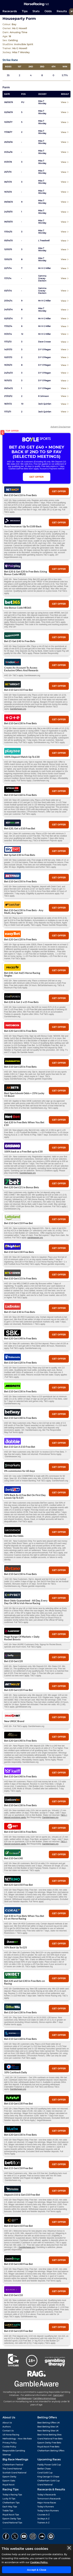 The width and height of the screenshot is (73, 2576). What do you see at coordinates (62, 11) in the screenshot?
I see `Results` at bounding box center [62, 11].